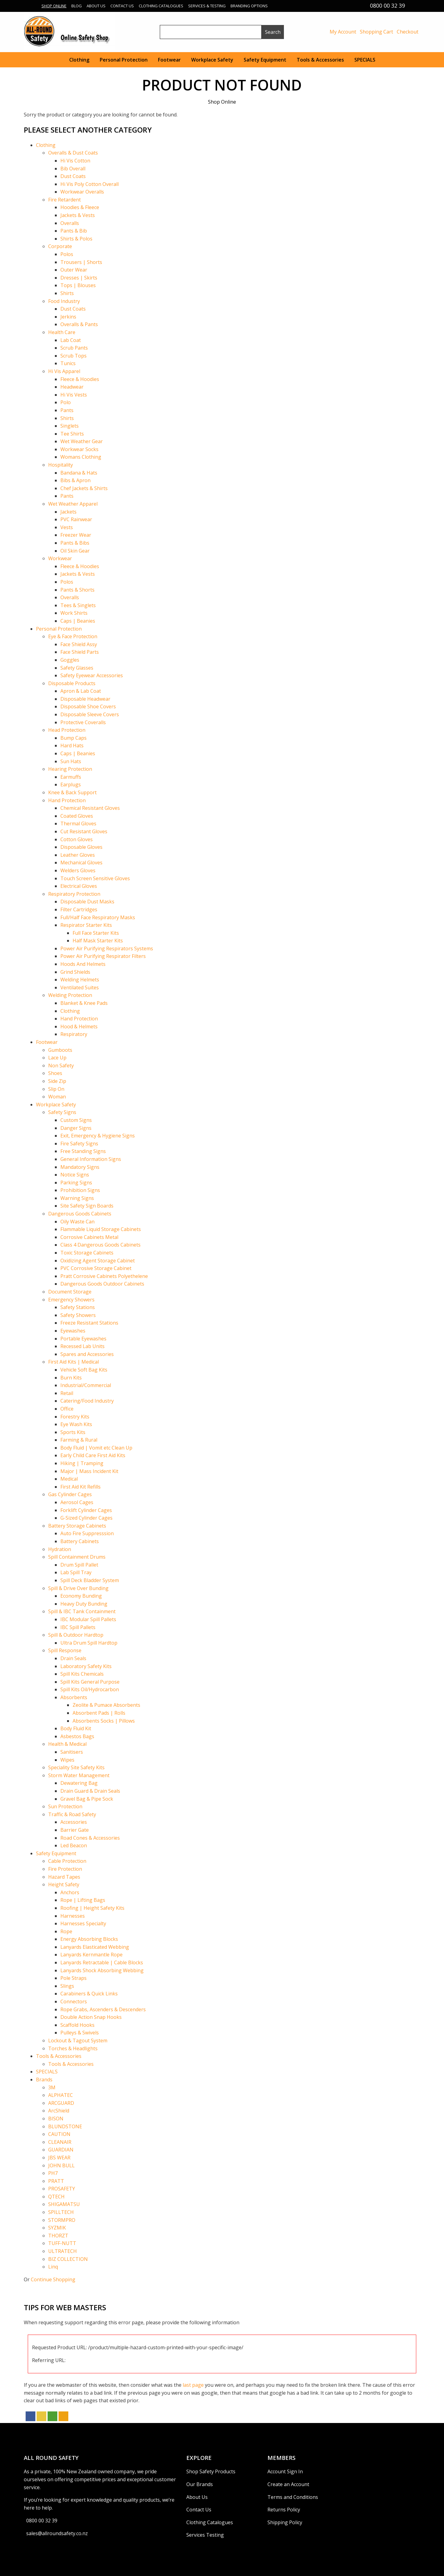 Image resolution: width=444 pixels, height=2576 pixels. What do you see at coordinates (73, 2048) in the screenshot?
I see `Torches & Headlights` at bounding box center [73, 2048].